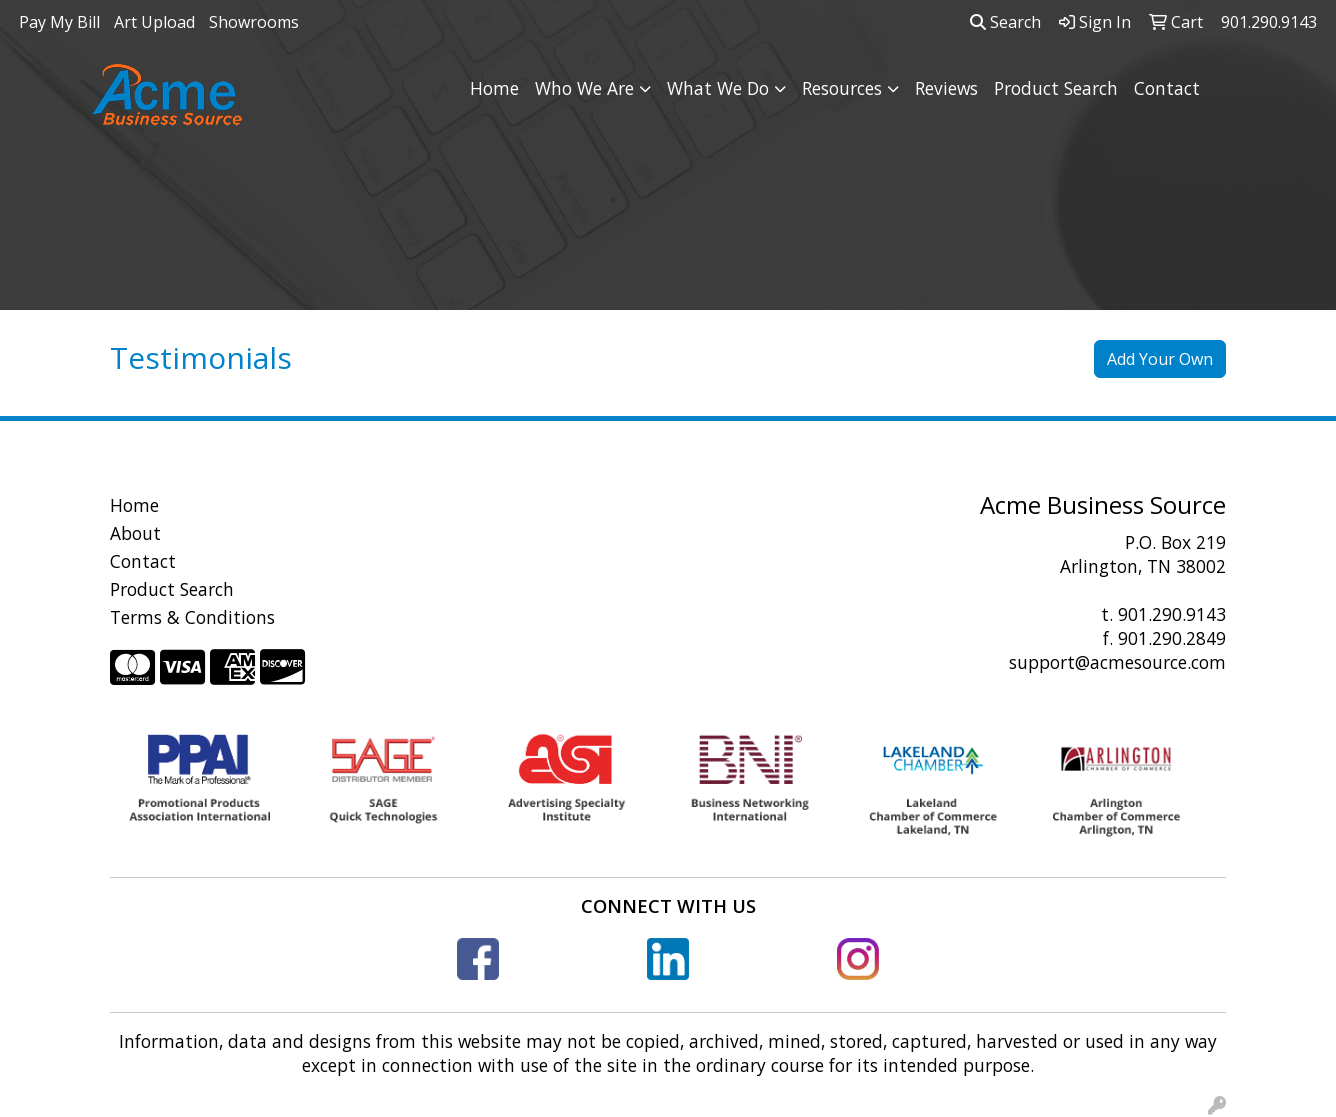  What do you see at coordinates (254, 22) in the screenshot?
I see `Showrooms` at bounding box center [254, 22].